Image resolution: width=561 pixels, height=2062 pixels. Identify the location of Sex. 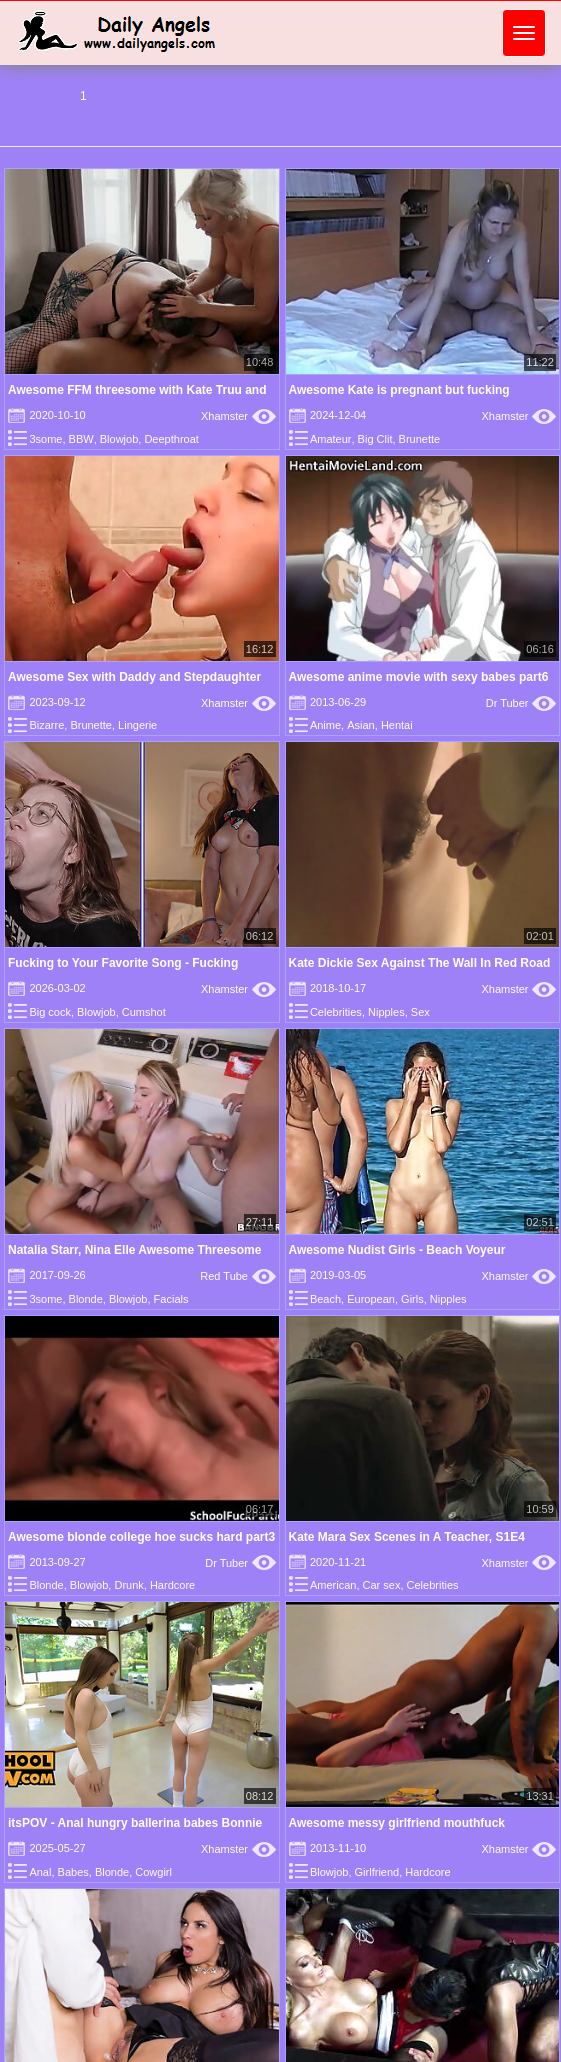
(420, 1012).